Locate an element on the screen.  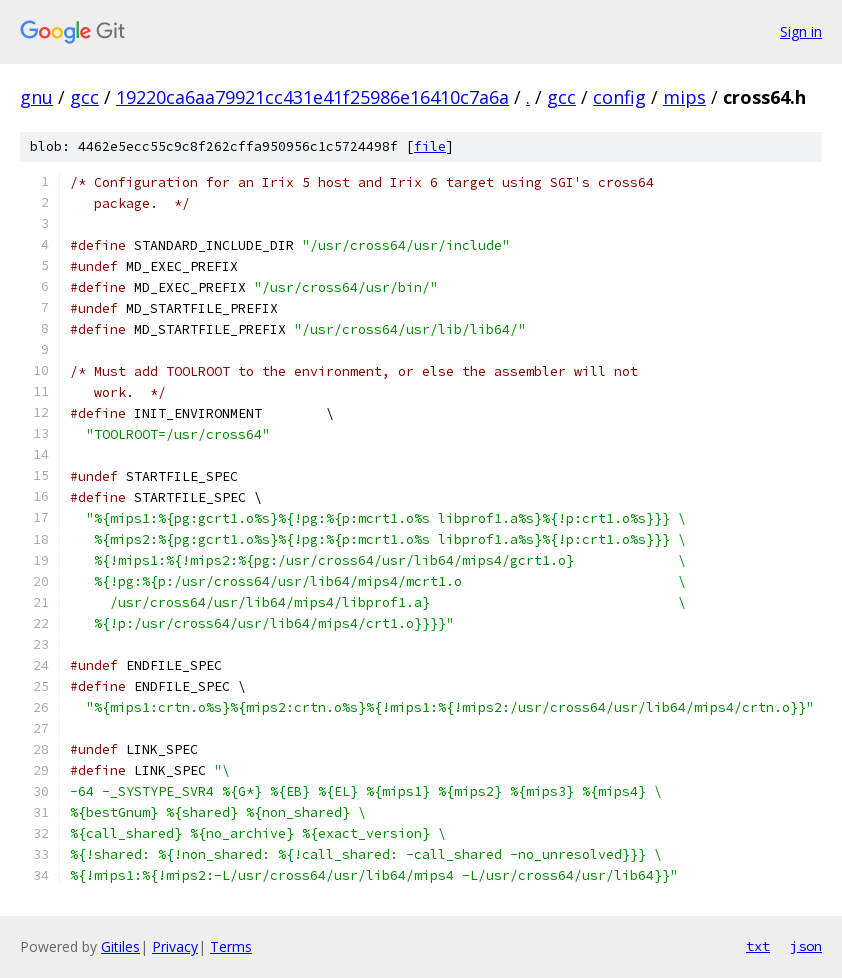
Gitiles is located at coordinates (120, 946).